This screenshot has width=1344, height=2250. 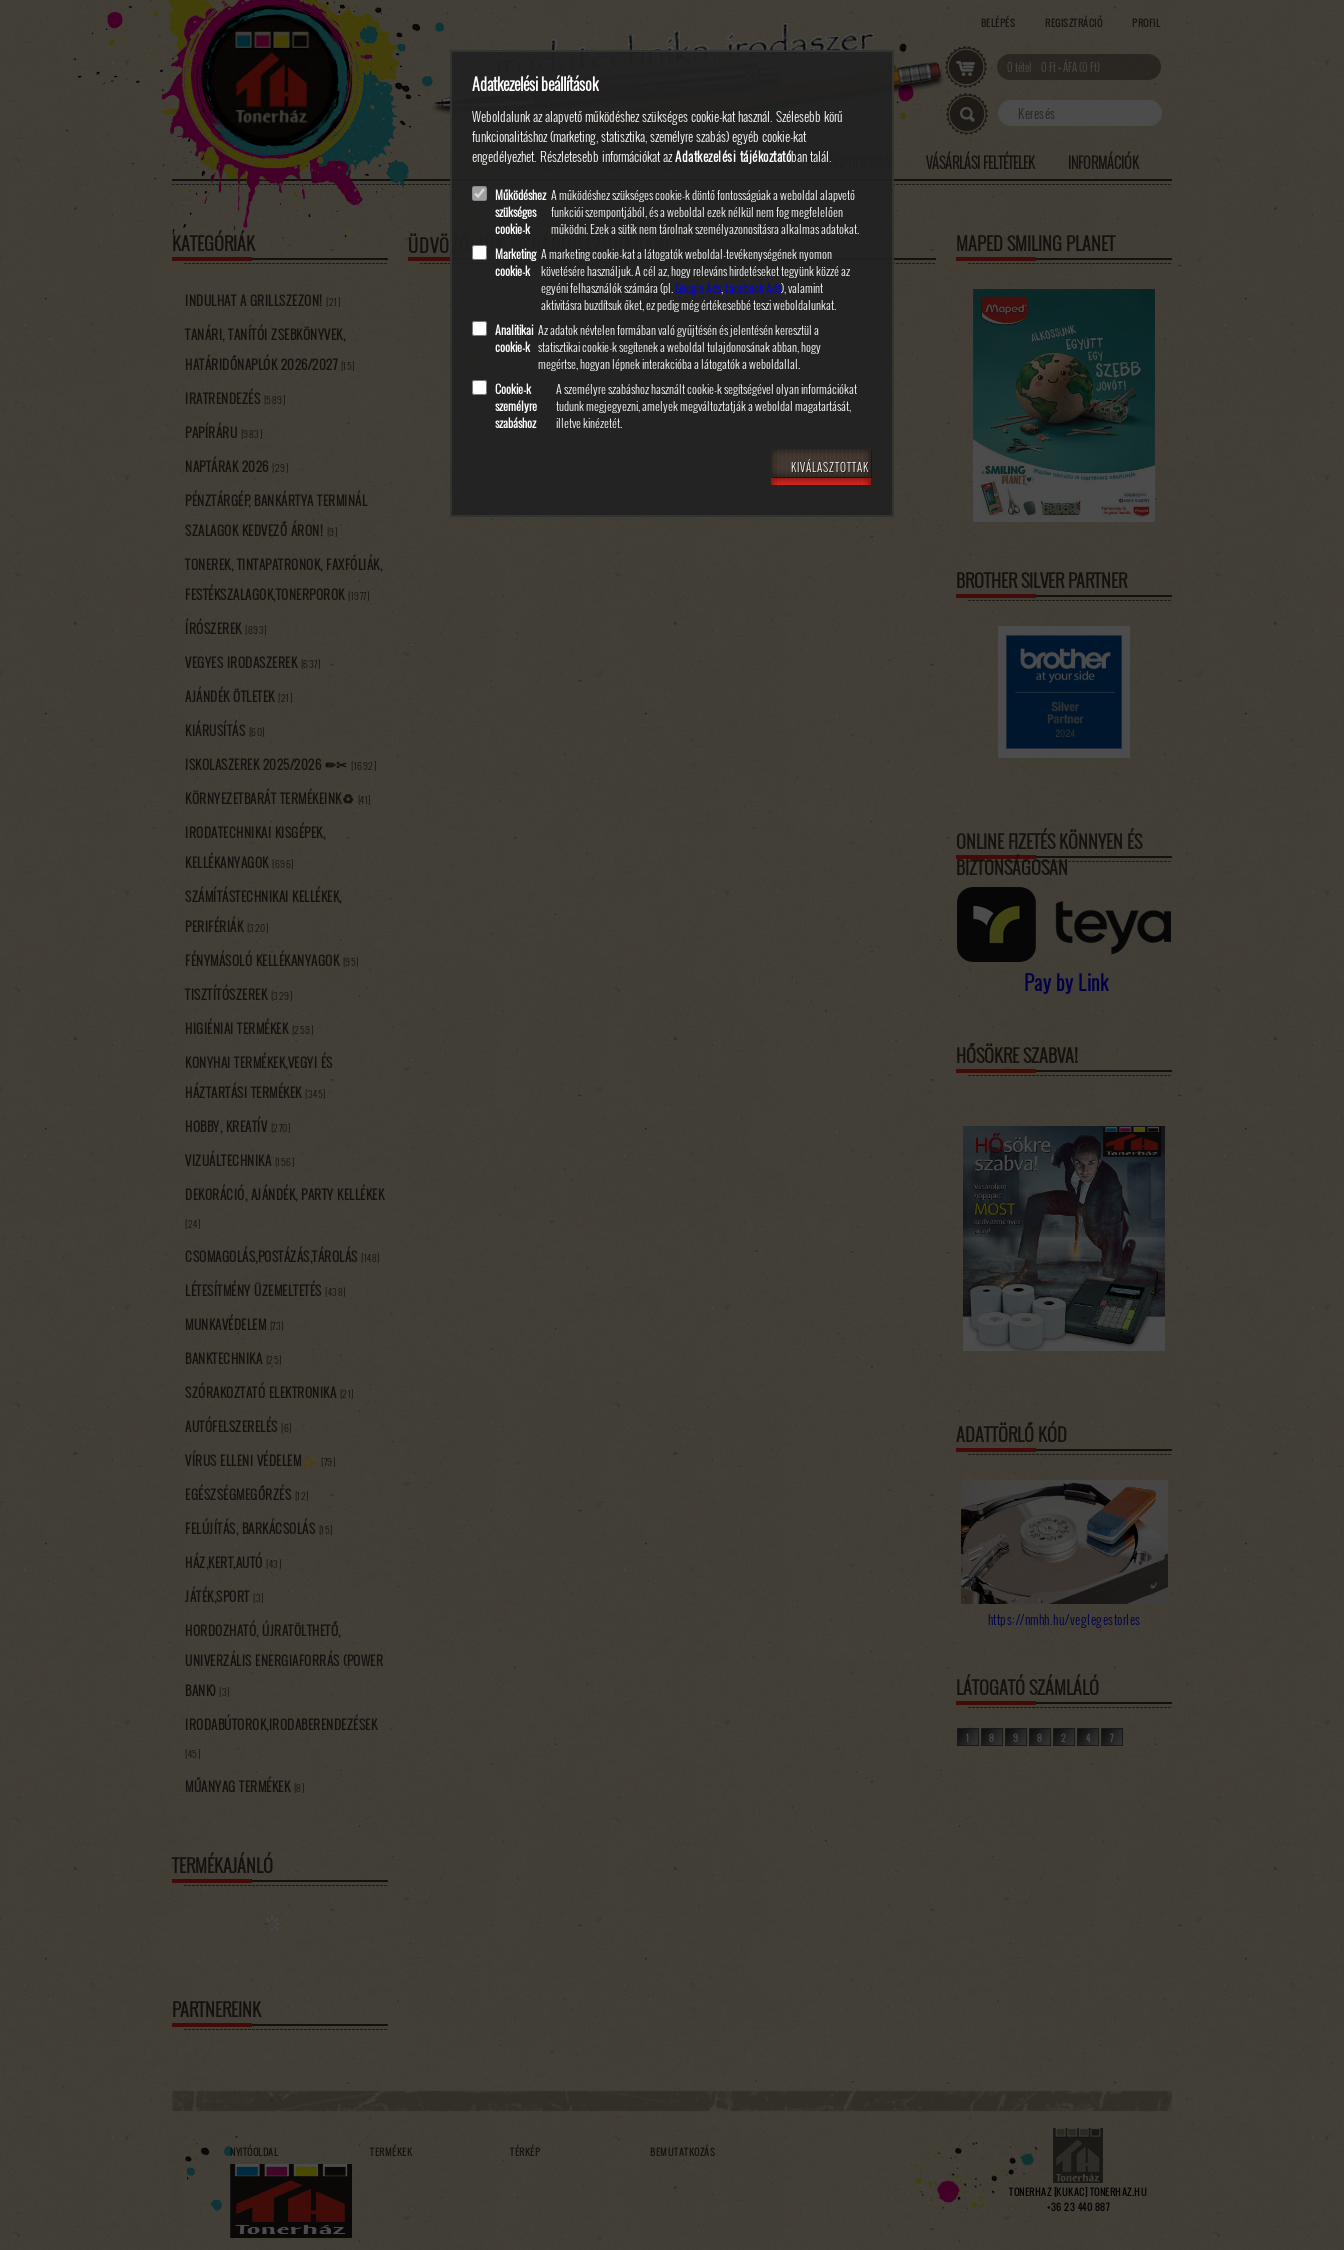 What do you see at coordinates (698, 287) in the screenshot?
I see `Google Ads` at bounding box center [698, 287].